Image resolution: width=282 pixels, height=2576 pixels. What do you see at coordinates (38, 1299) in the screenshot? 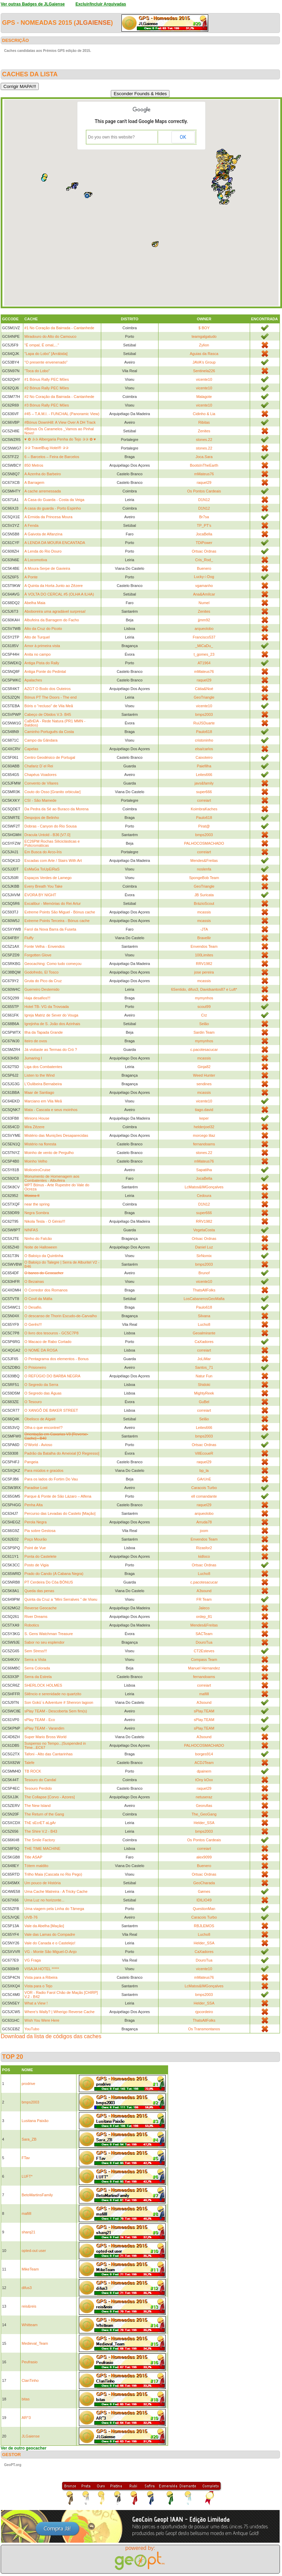
I see `O Covil da Máfia` at bounding box center [38, 1299].